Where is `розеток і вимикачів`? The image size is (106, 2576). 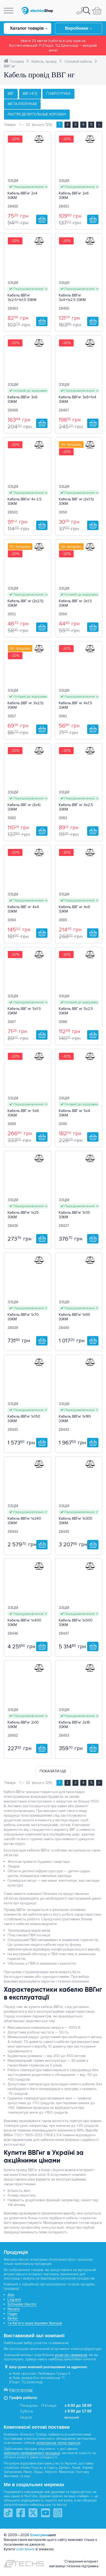
розеток і вимикачів is located at coordinates (71, 2355).